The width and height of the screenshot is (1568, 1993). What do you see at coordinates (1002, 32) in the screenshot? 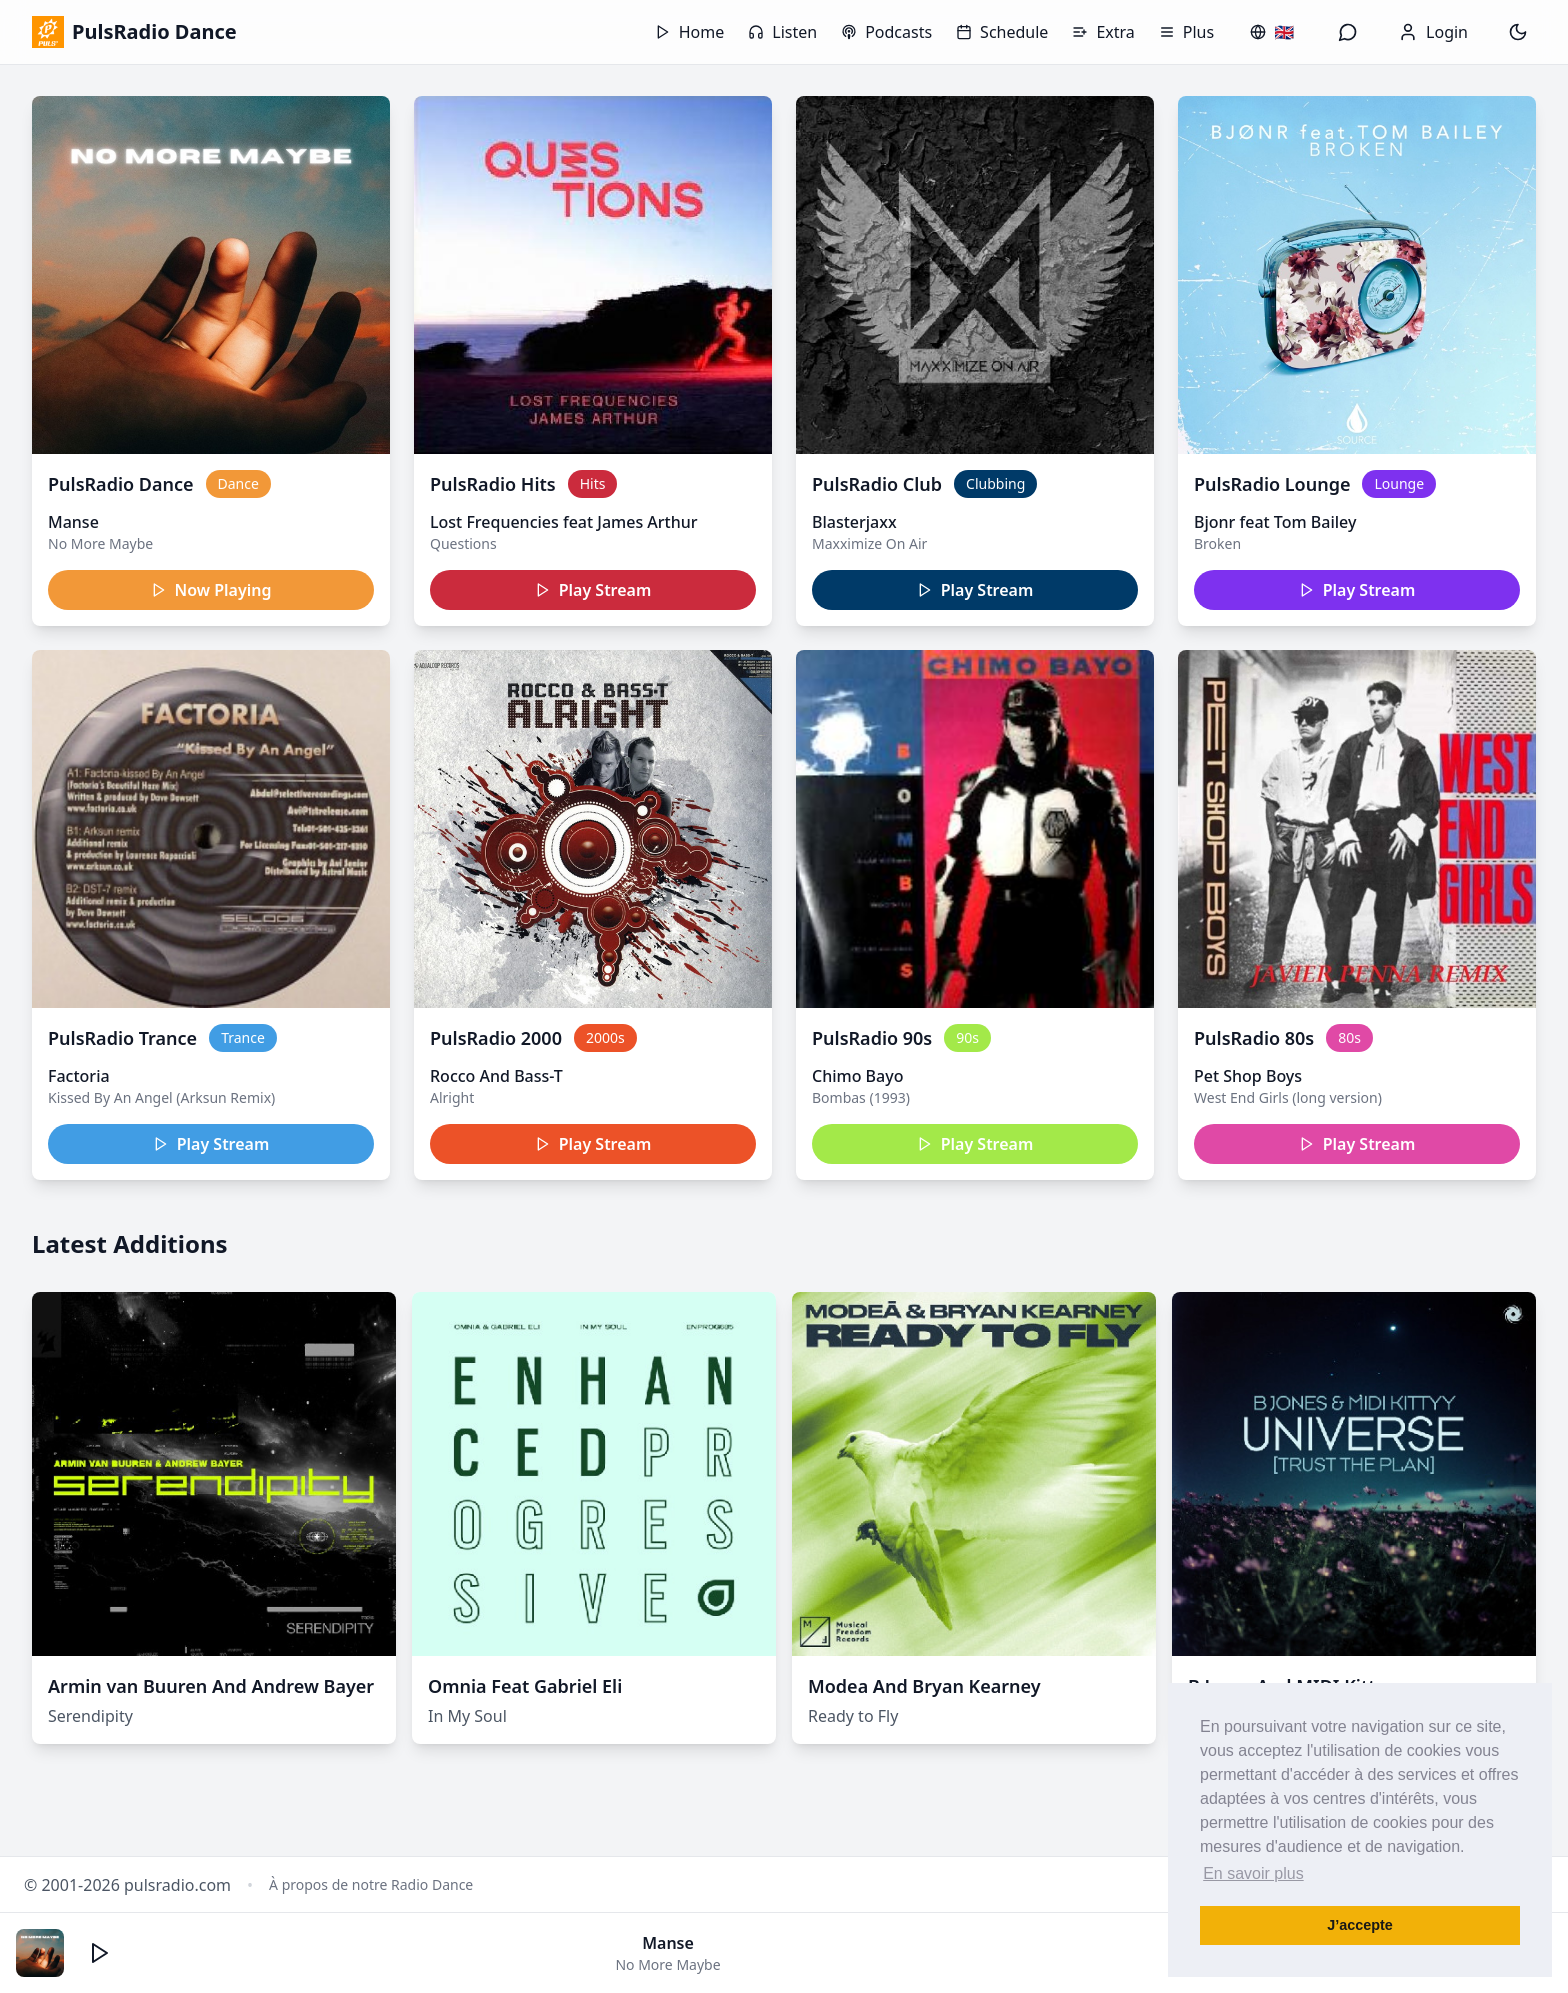
I see `Schedule` at bounding box center [1002, 32].